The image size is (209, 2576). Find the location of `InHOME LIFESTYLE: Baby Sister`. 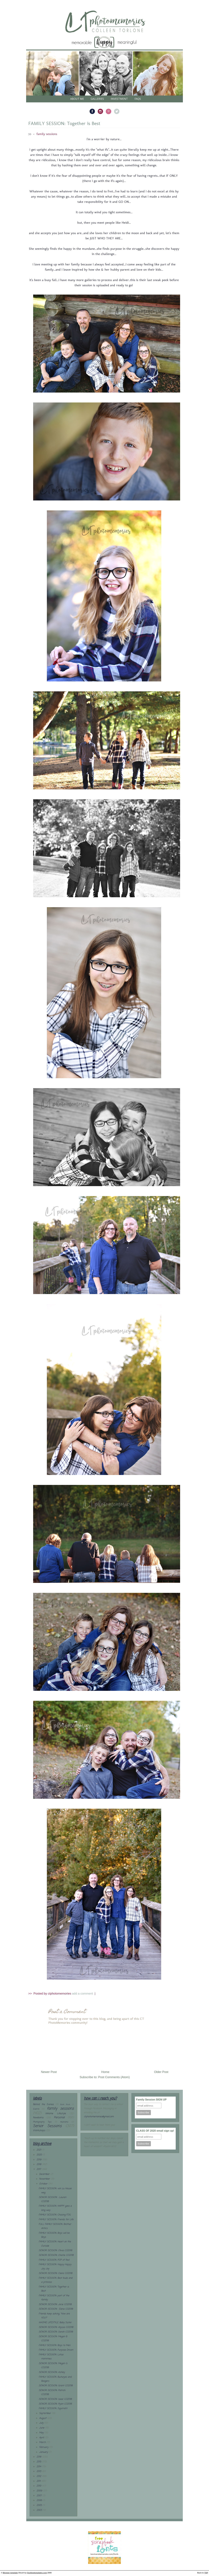

InHOME LIFESTYLE: Baby Sister is located at coordinates (55, 2322).